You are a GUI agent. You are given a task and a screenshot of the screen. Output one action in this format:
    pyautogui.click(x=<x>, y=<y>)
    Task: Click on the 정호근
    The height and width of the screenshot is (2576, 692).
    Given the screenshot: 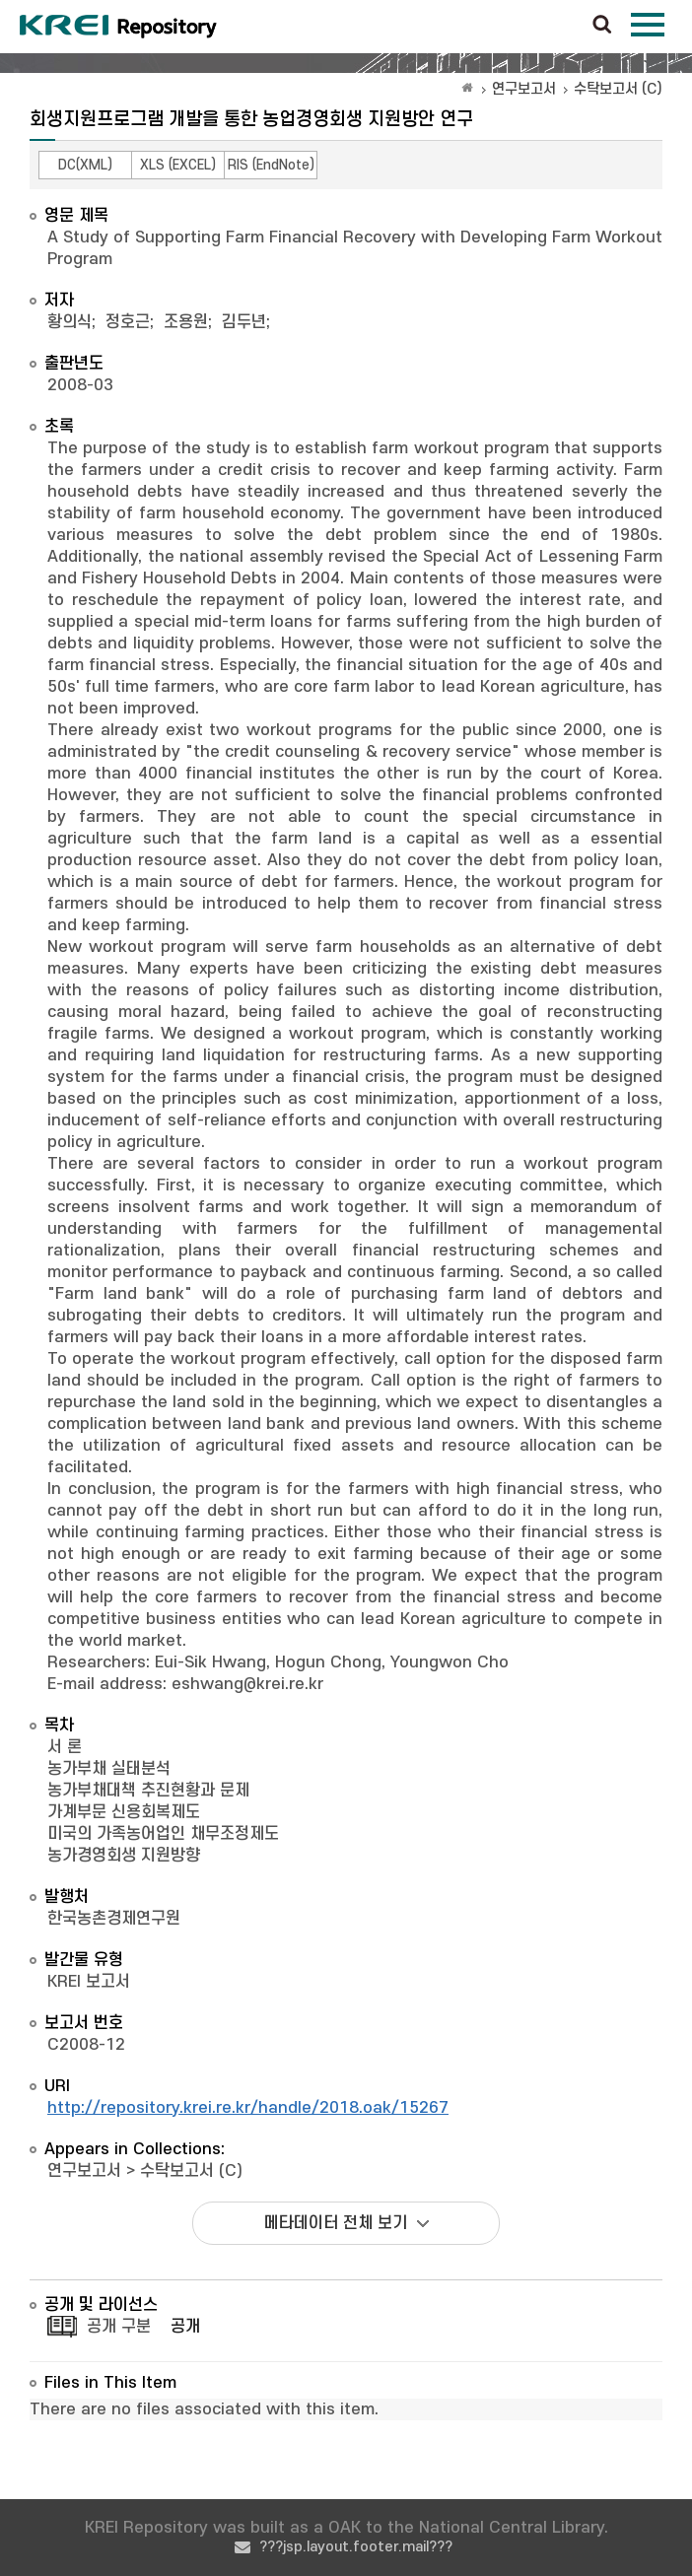 What is the action you would take?
    pyautogui.click(x=127, y=322)
    